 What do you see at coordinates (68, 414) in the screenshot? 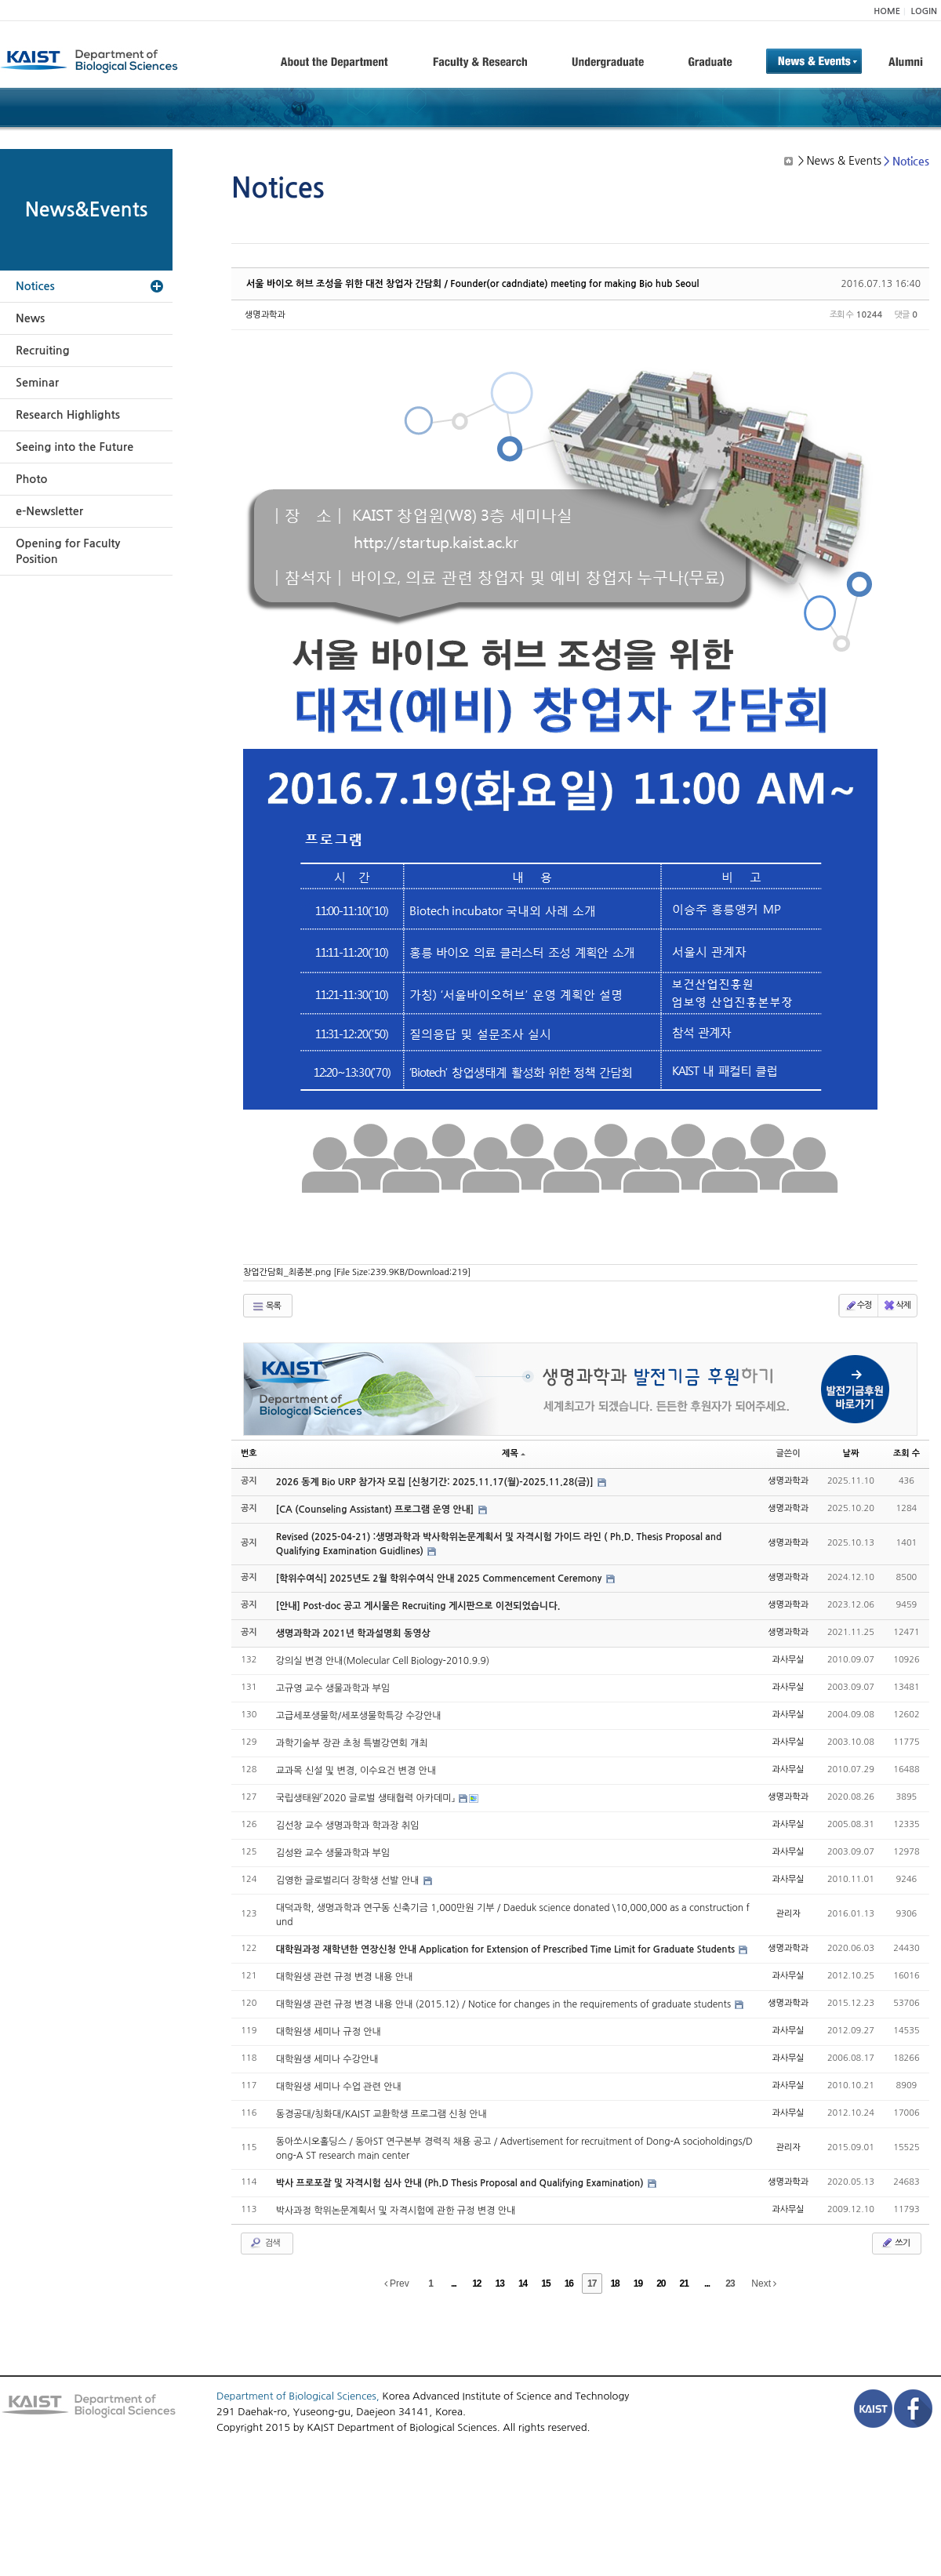
I see `Research Highlights` at bounding box center [68, 414].